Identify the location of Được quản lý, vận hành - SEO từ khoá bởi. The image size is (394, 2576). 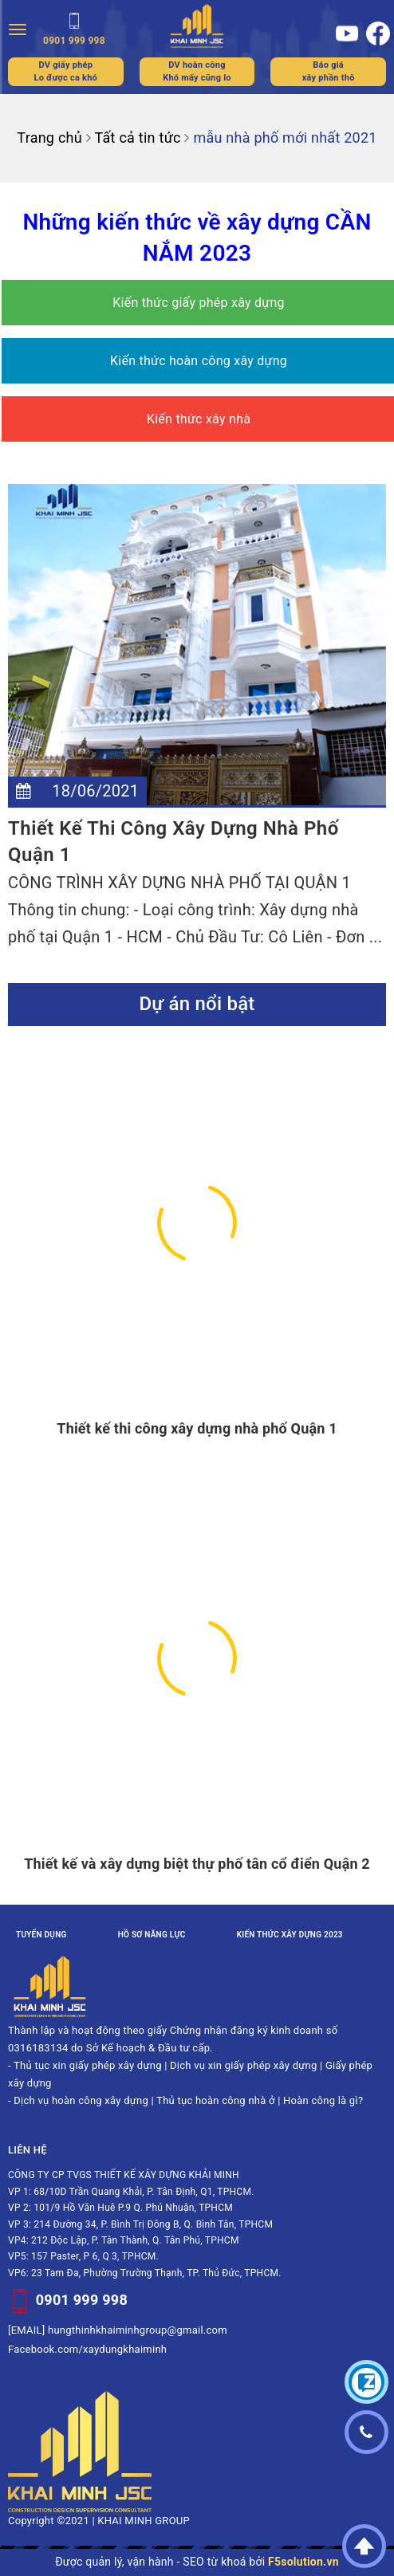
(197, 2561).